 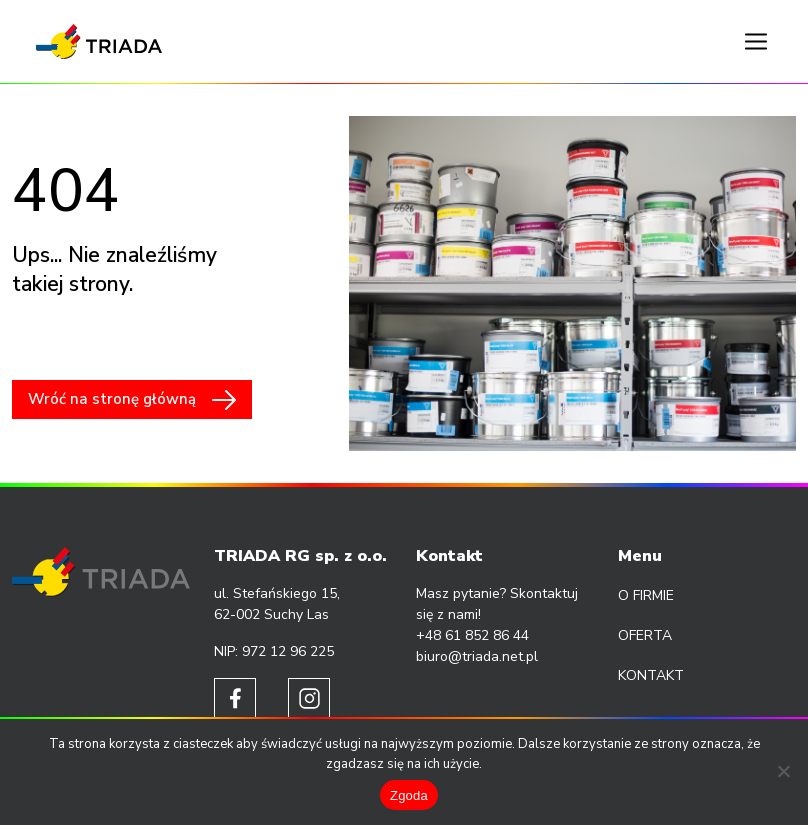 I want to click on Zgoda, so click(x=409, y=795).